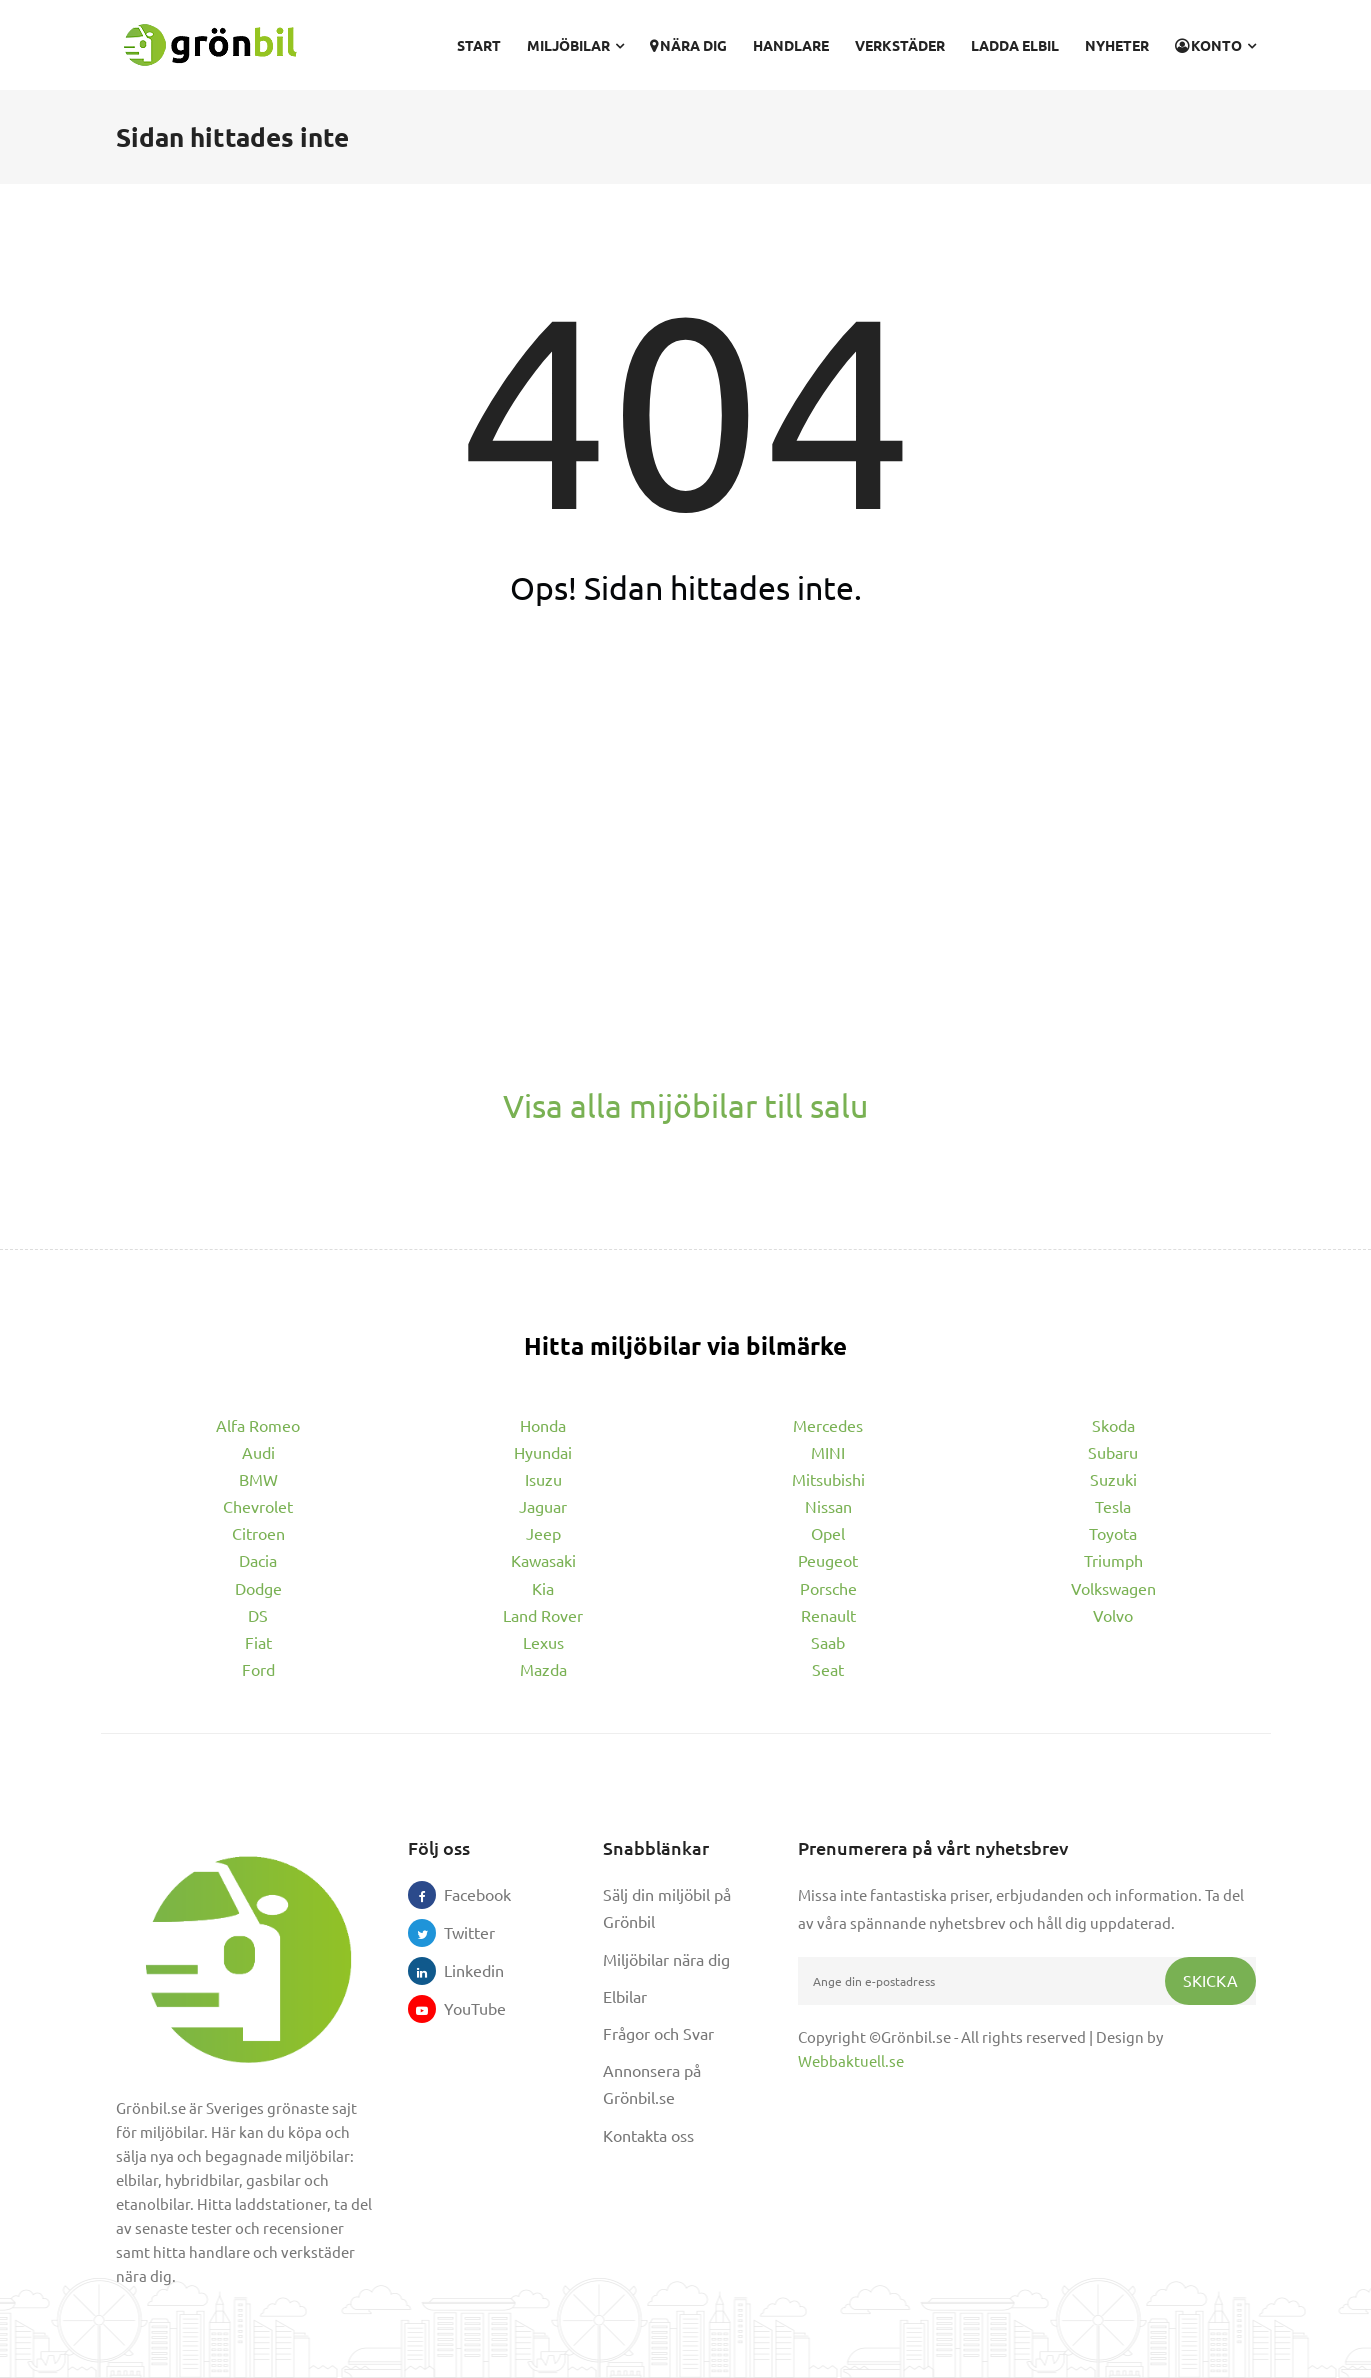 The image size is (1371, 2378). Describe the element at coordinates (1015, 45) in the screenshot. I see `Ladda elbil` at that location.